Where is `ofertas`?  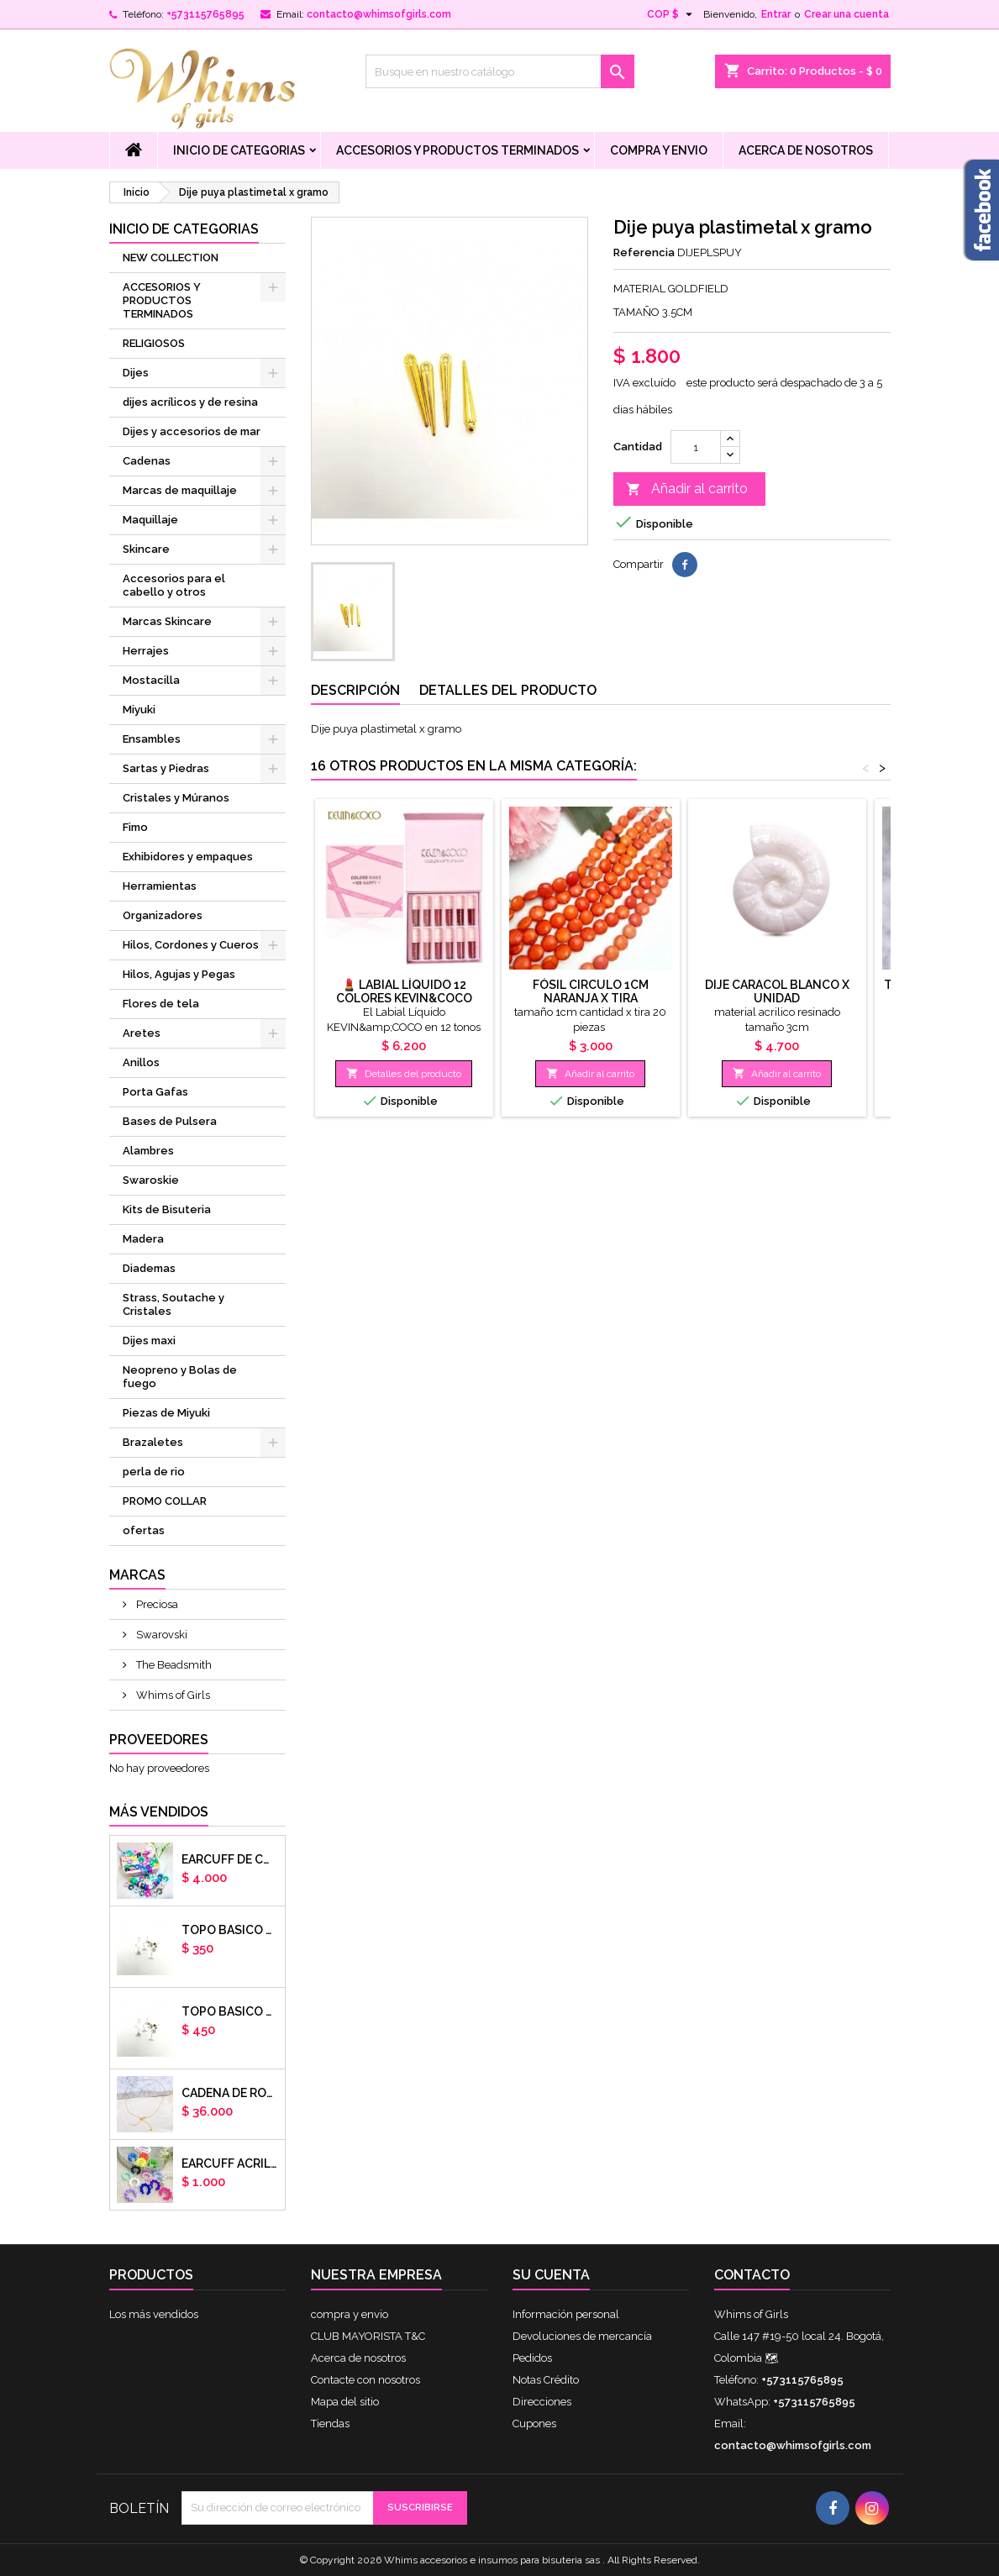 ofertas is located at coordinates (144, 1530).